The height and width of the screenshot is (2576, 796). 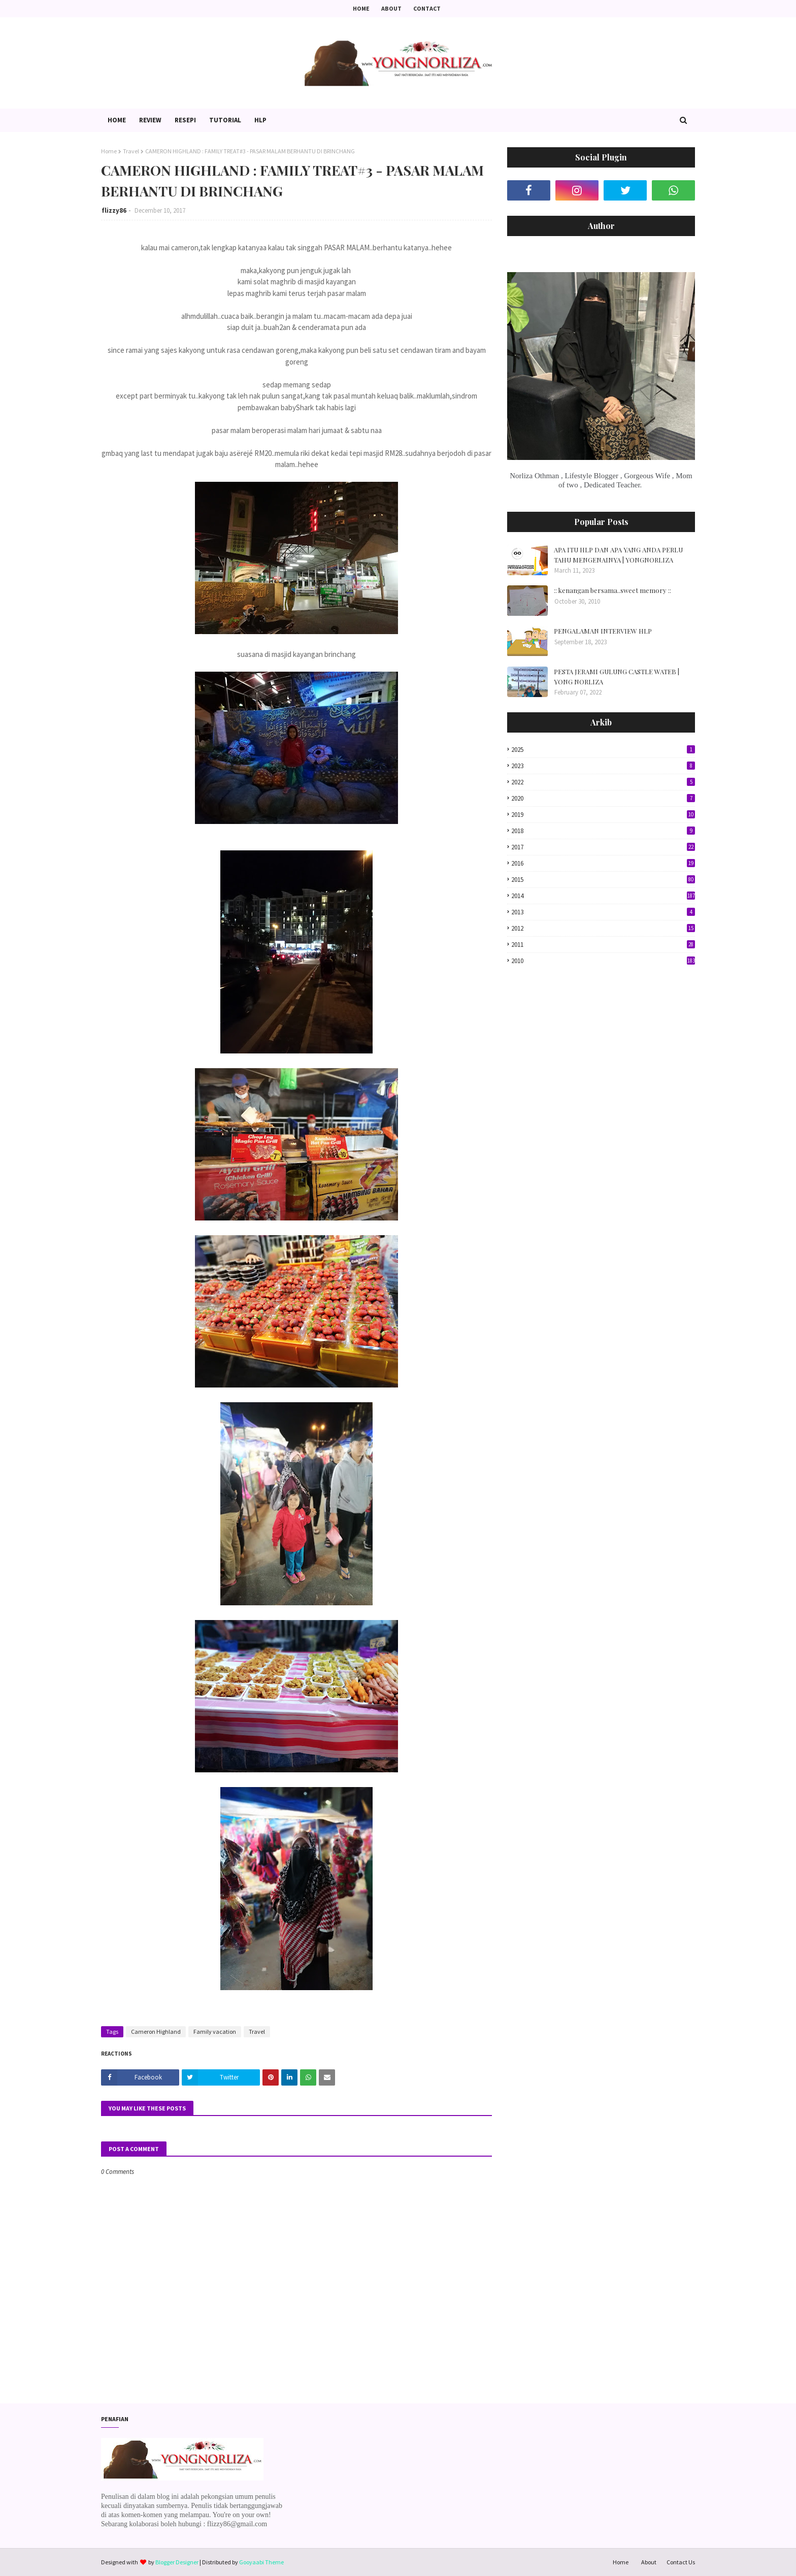 What do you see at coordinates (131, 151) in the screenshot?
I see `Travel` at bounding box center [131, 151].